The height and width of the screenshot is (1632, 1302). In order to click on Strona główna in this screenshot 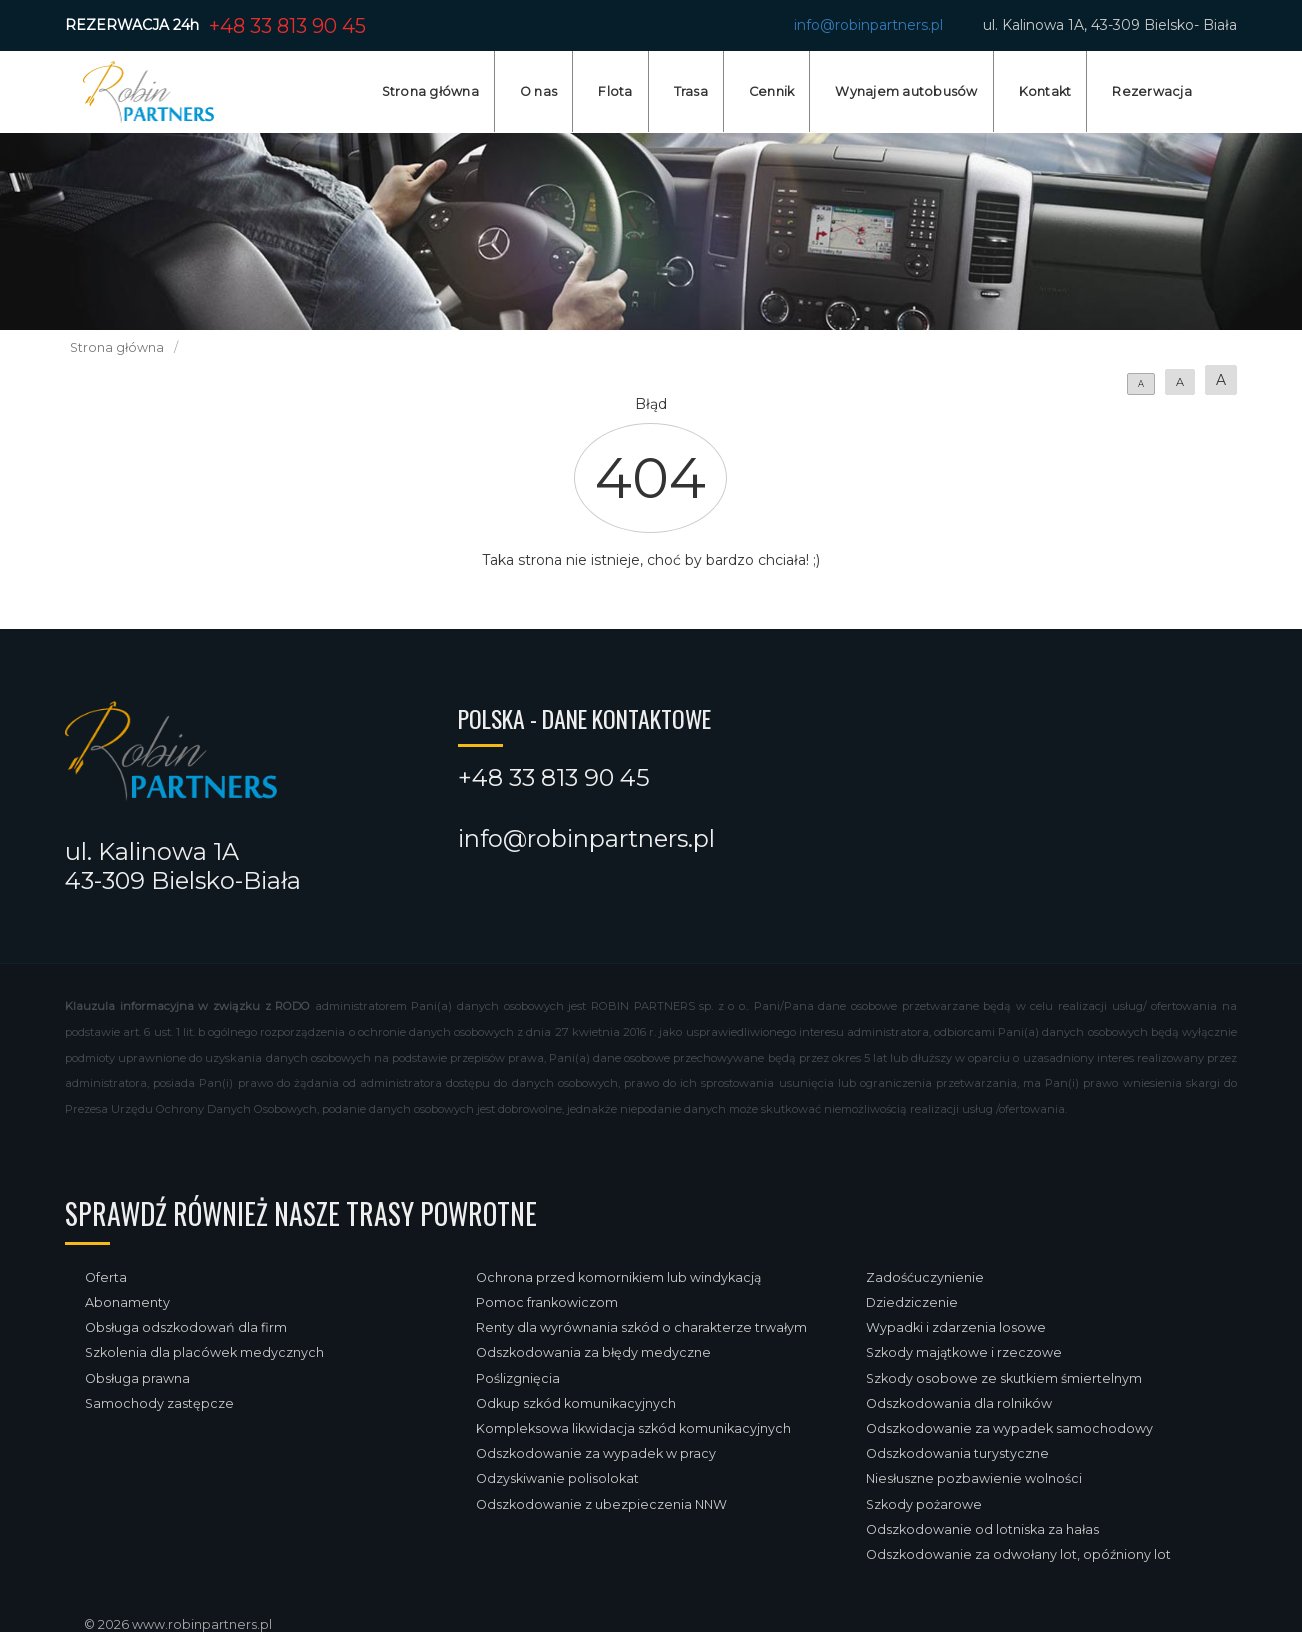, I will do `click(430, 91)`.